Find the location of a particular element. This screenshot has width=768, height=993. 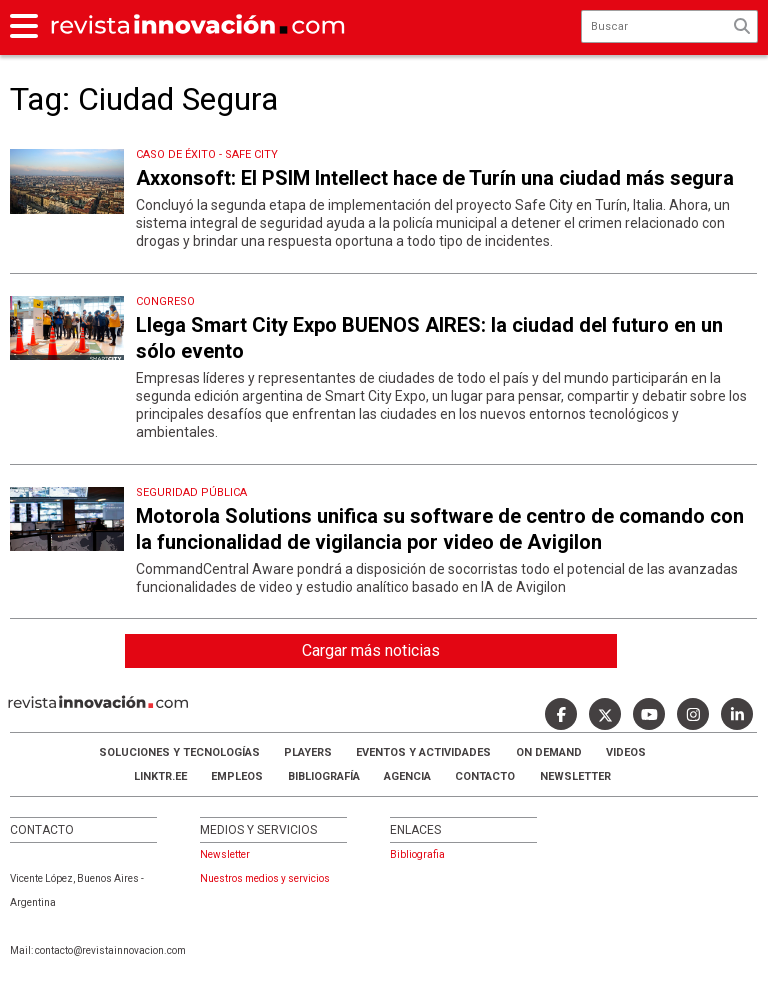

Contacto is located at coordinates (485, 776).